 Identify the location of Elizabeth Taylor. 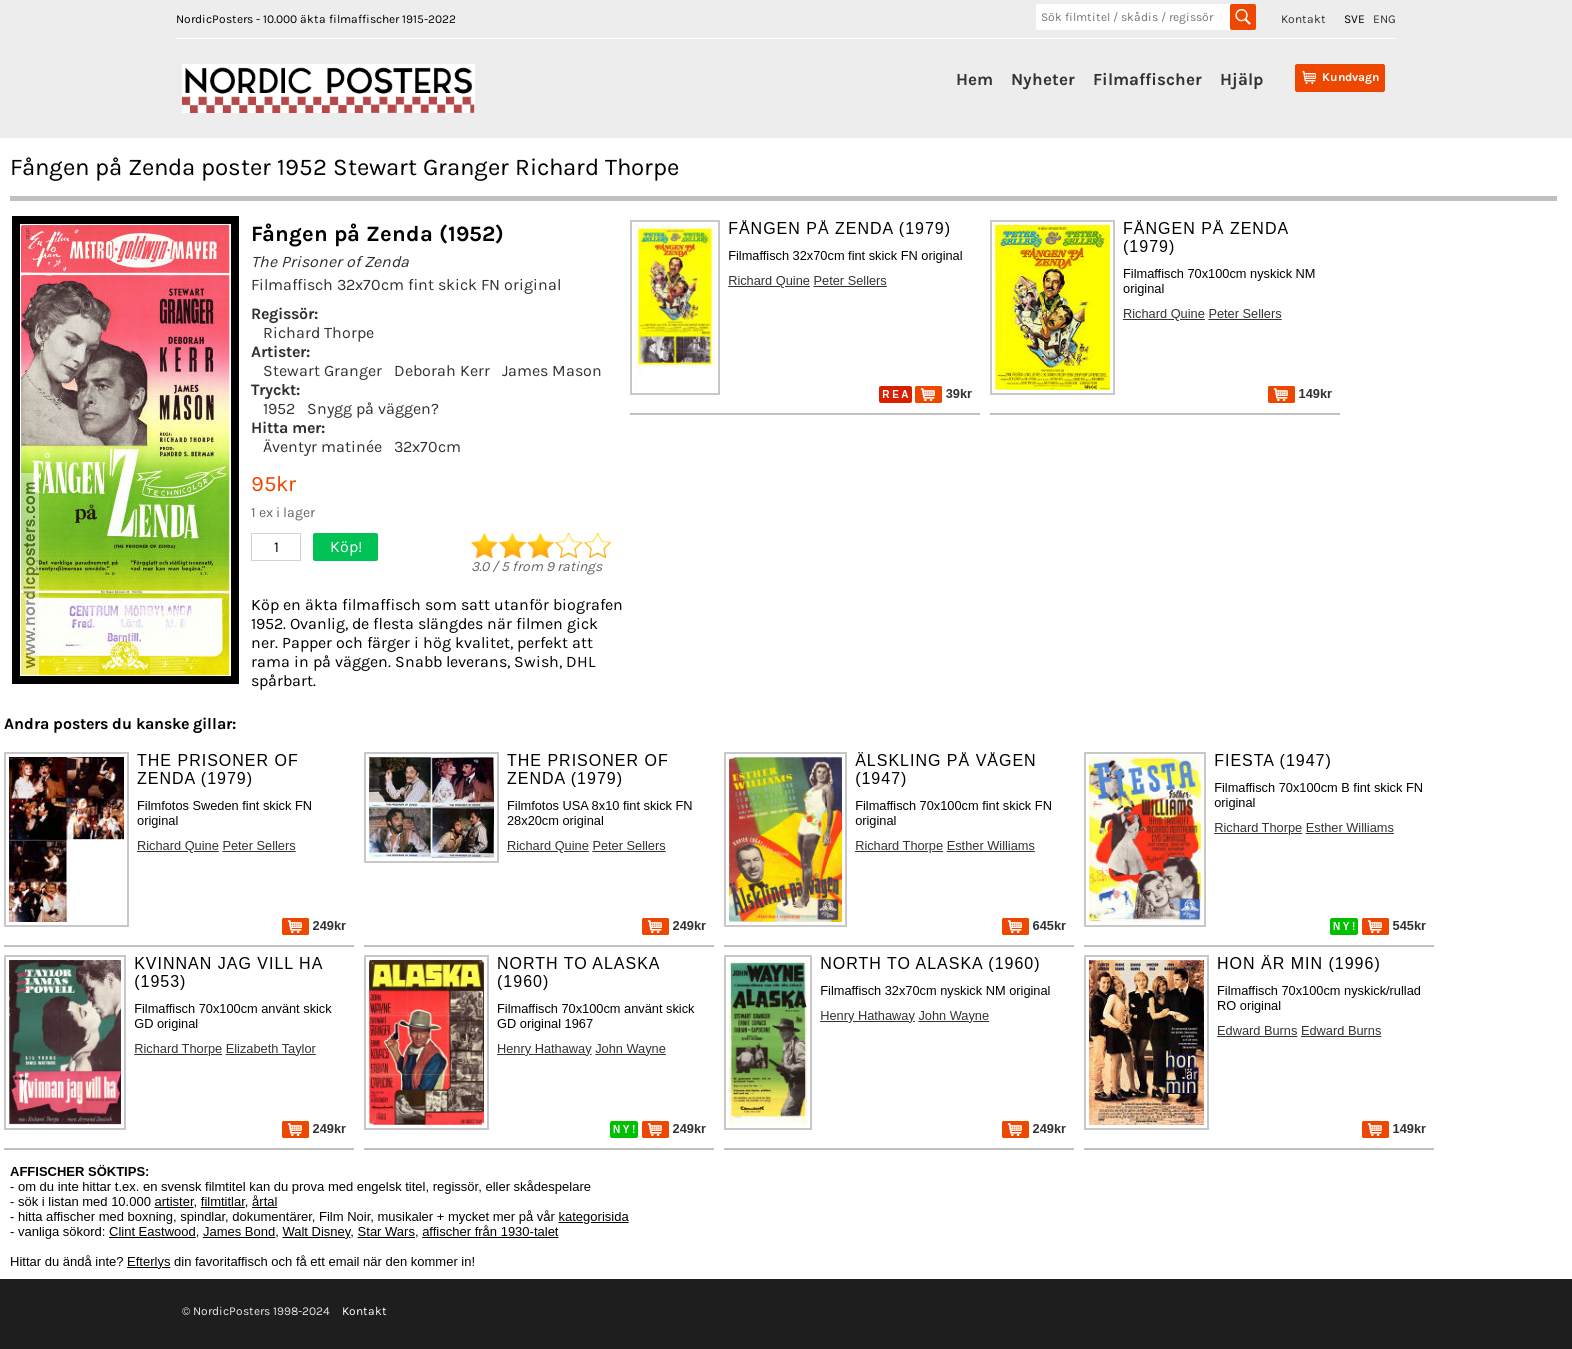
(271, 1048).